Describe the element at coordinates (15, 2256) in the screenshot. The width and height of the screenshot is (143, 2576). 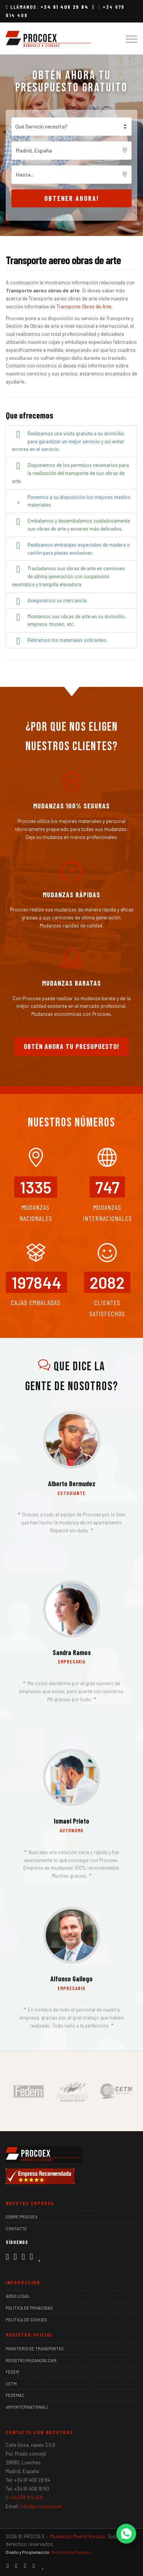
I see `[Instagram]` at that location.